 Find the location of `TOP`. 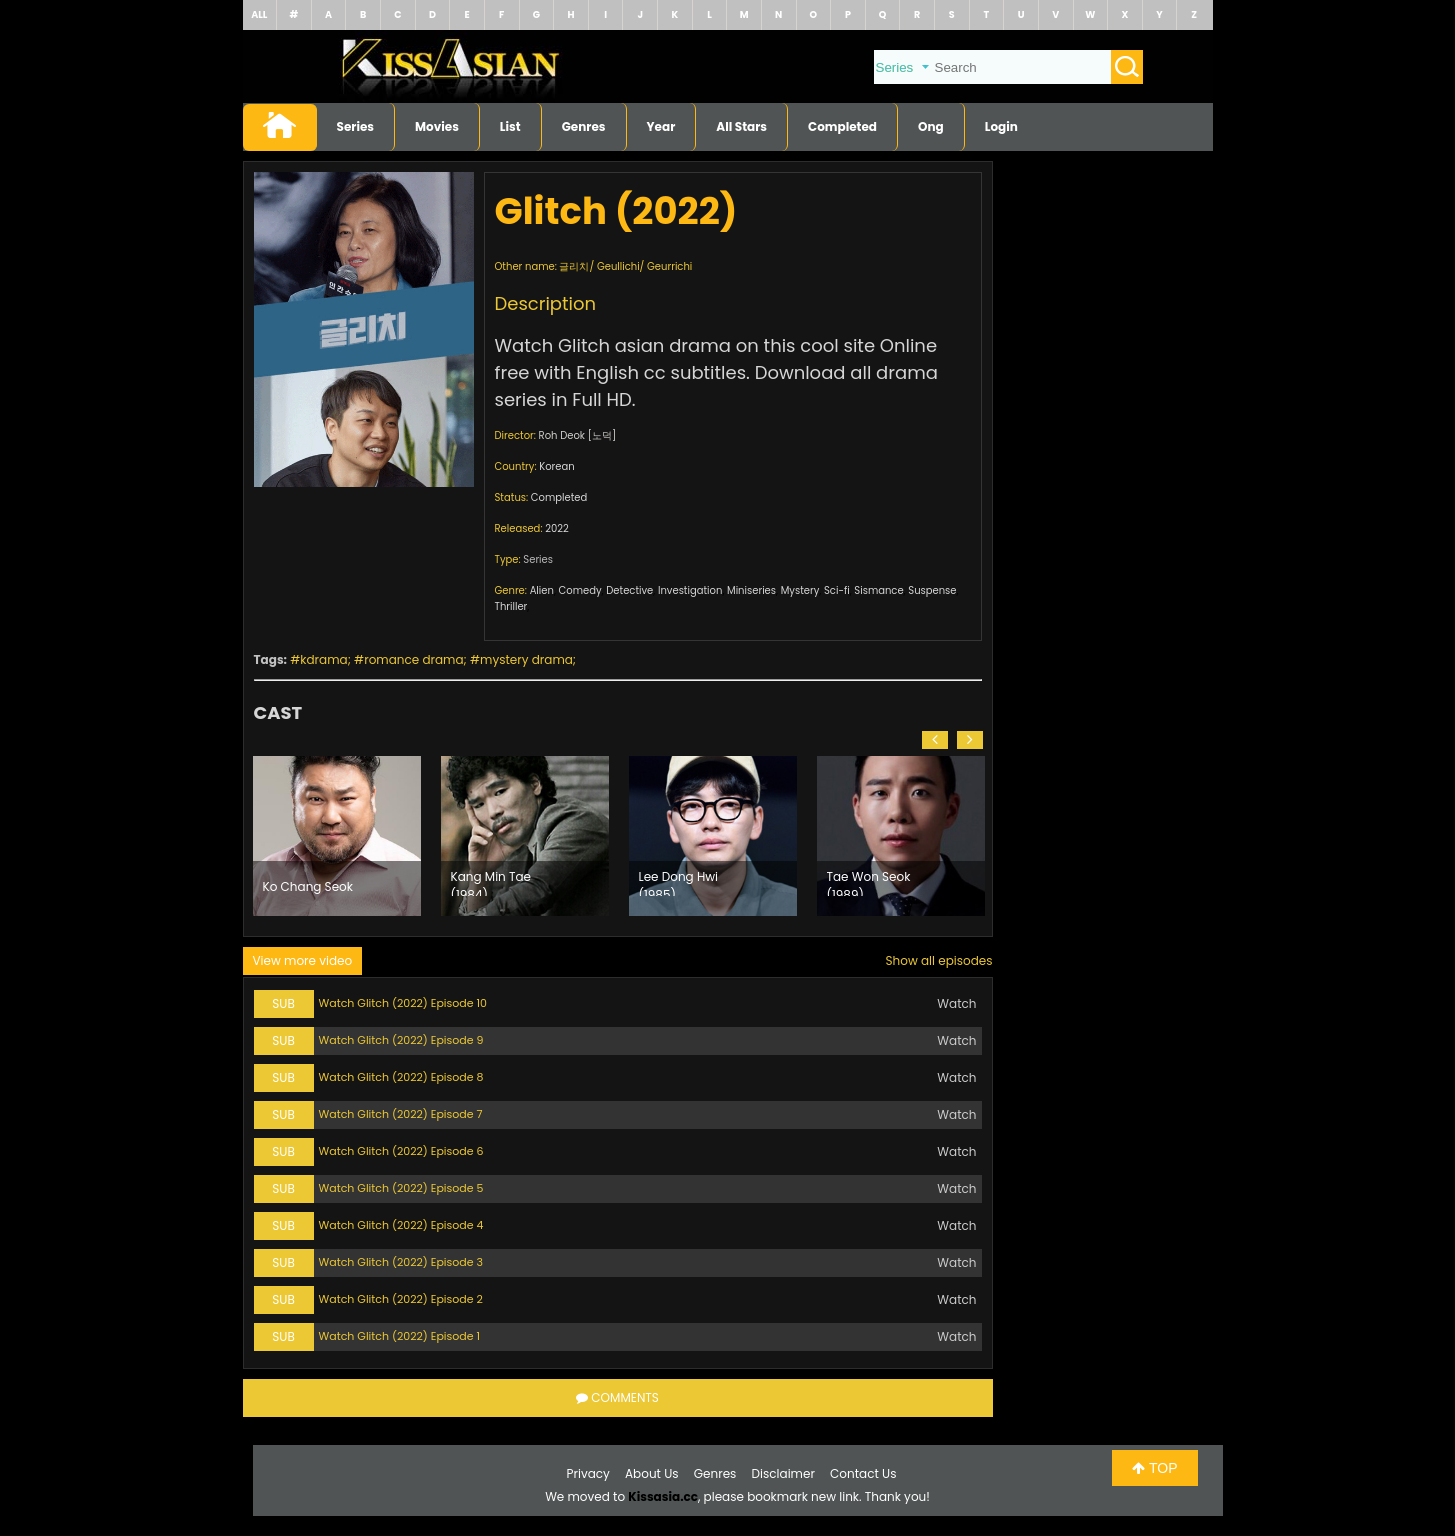

TOP is located at coordinates (1154, 1468).